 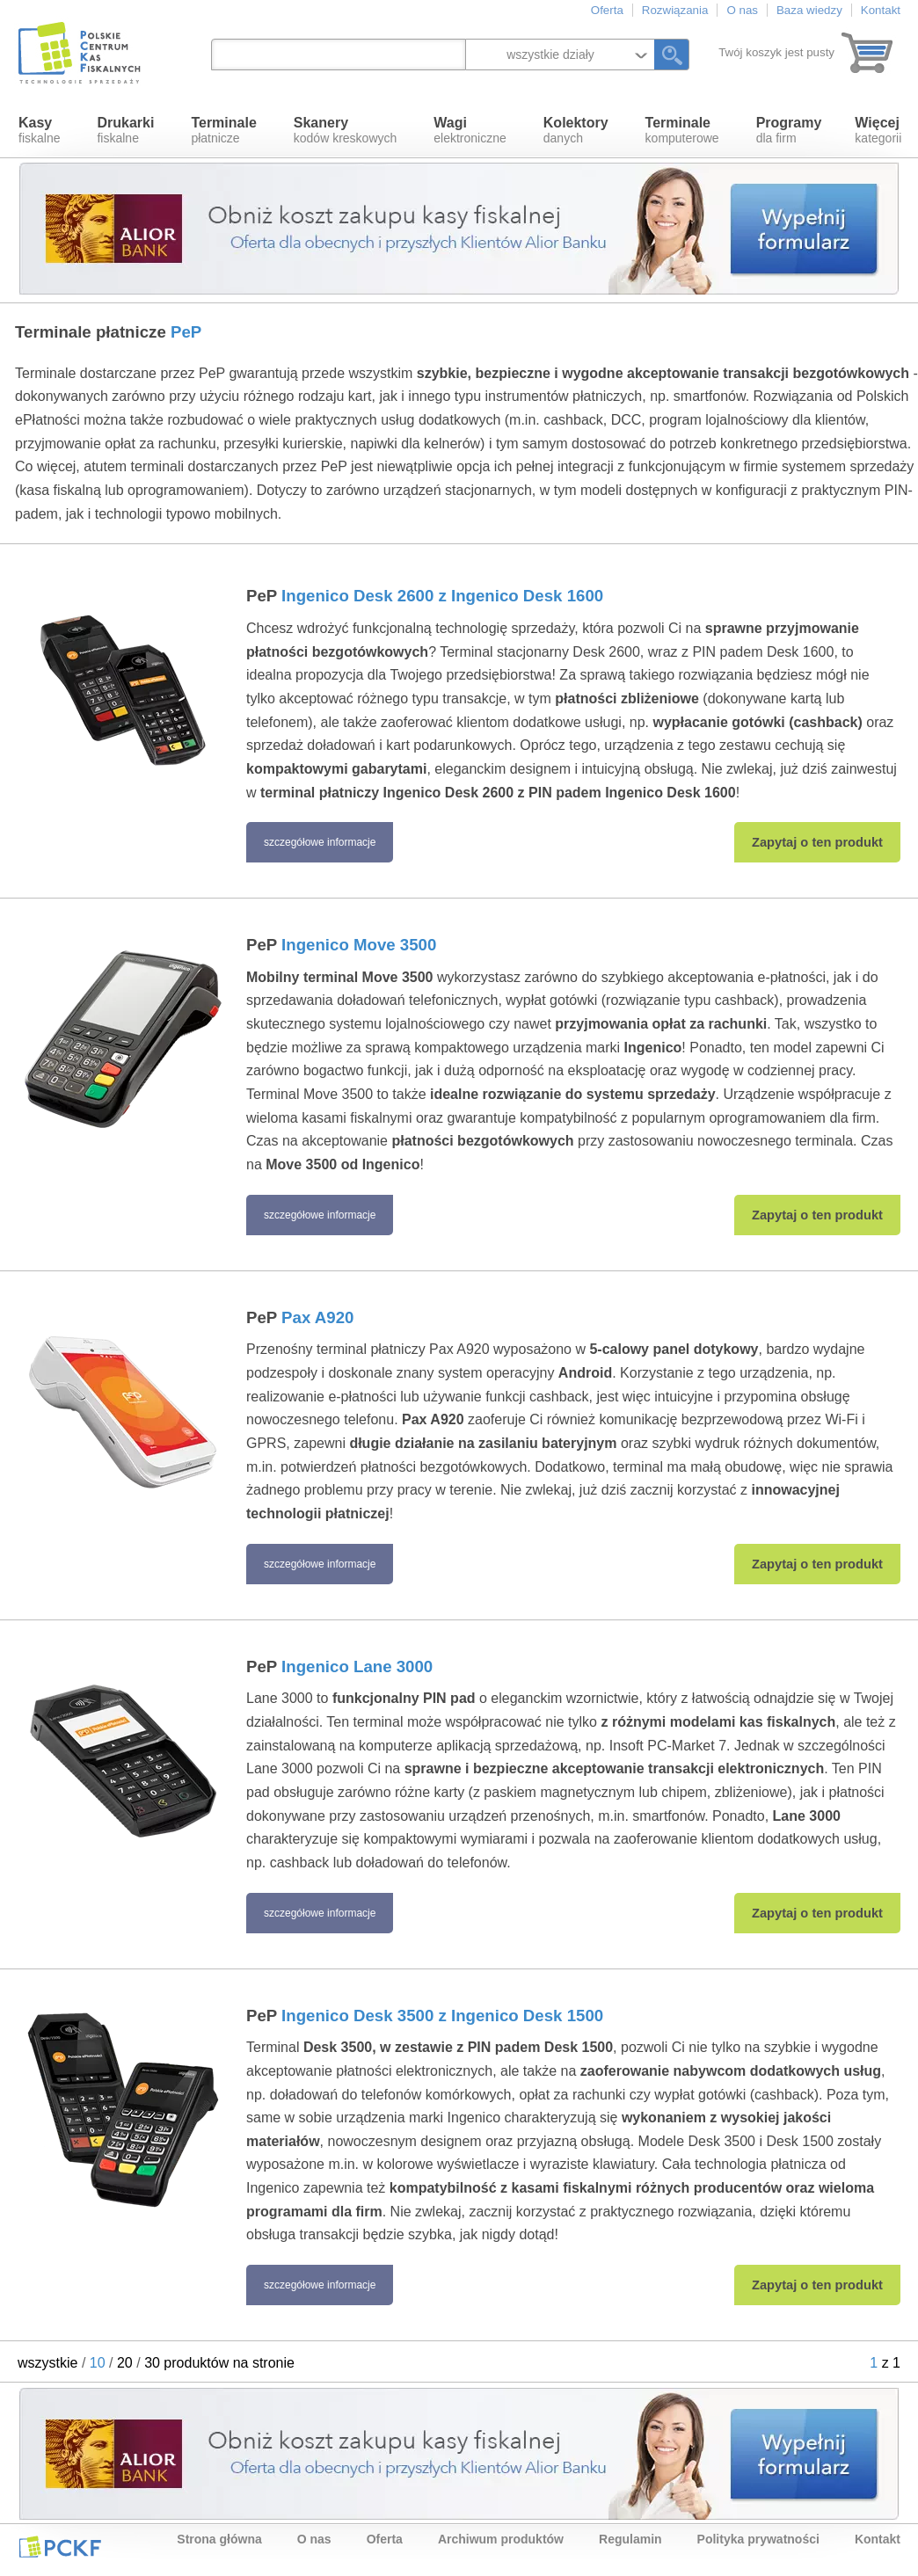 I want to click on Zapytaj o ten produkt, so click(x=817, y=842).